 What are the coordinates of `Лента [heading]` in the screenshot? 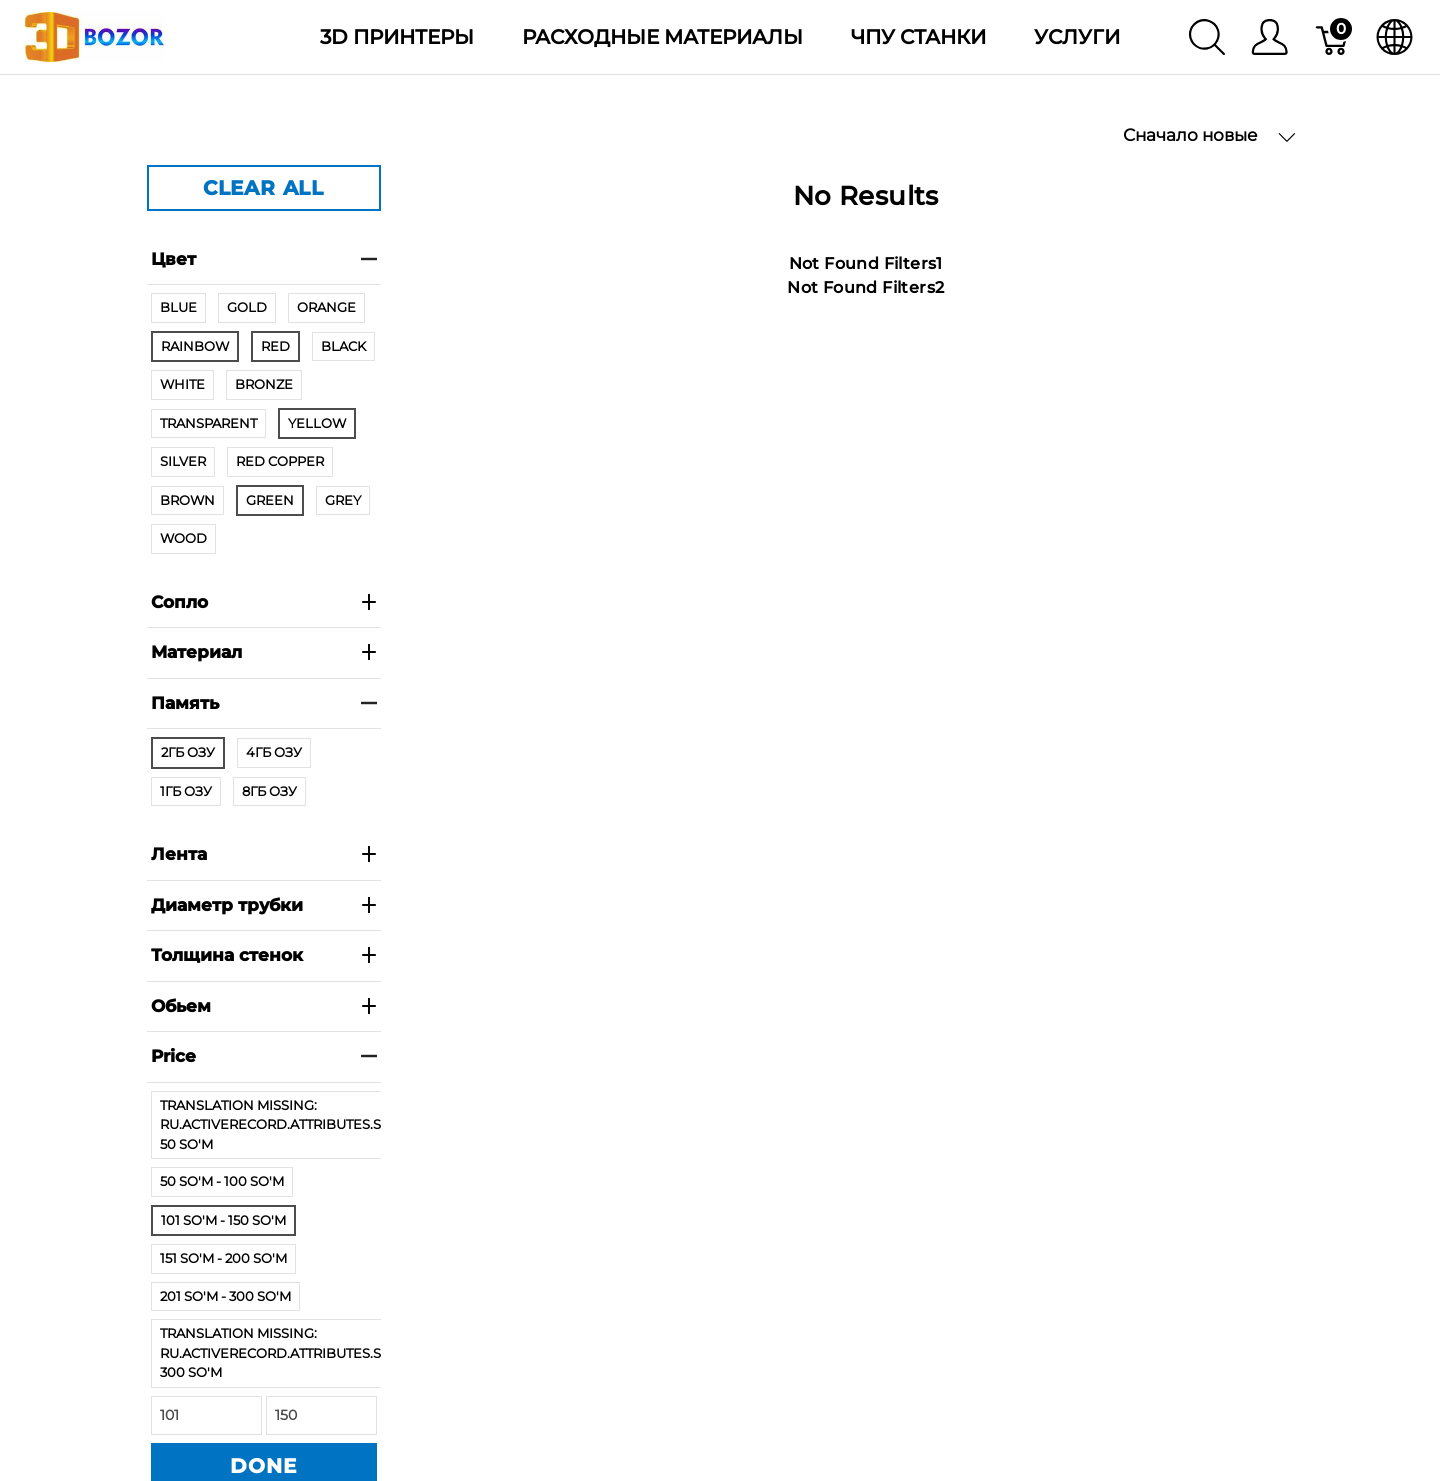 It's located at (264, 854).